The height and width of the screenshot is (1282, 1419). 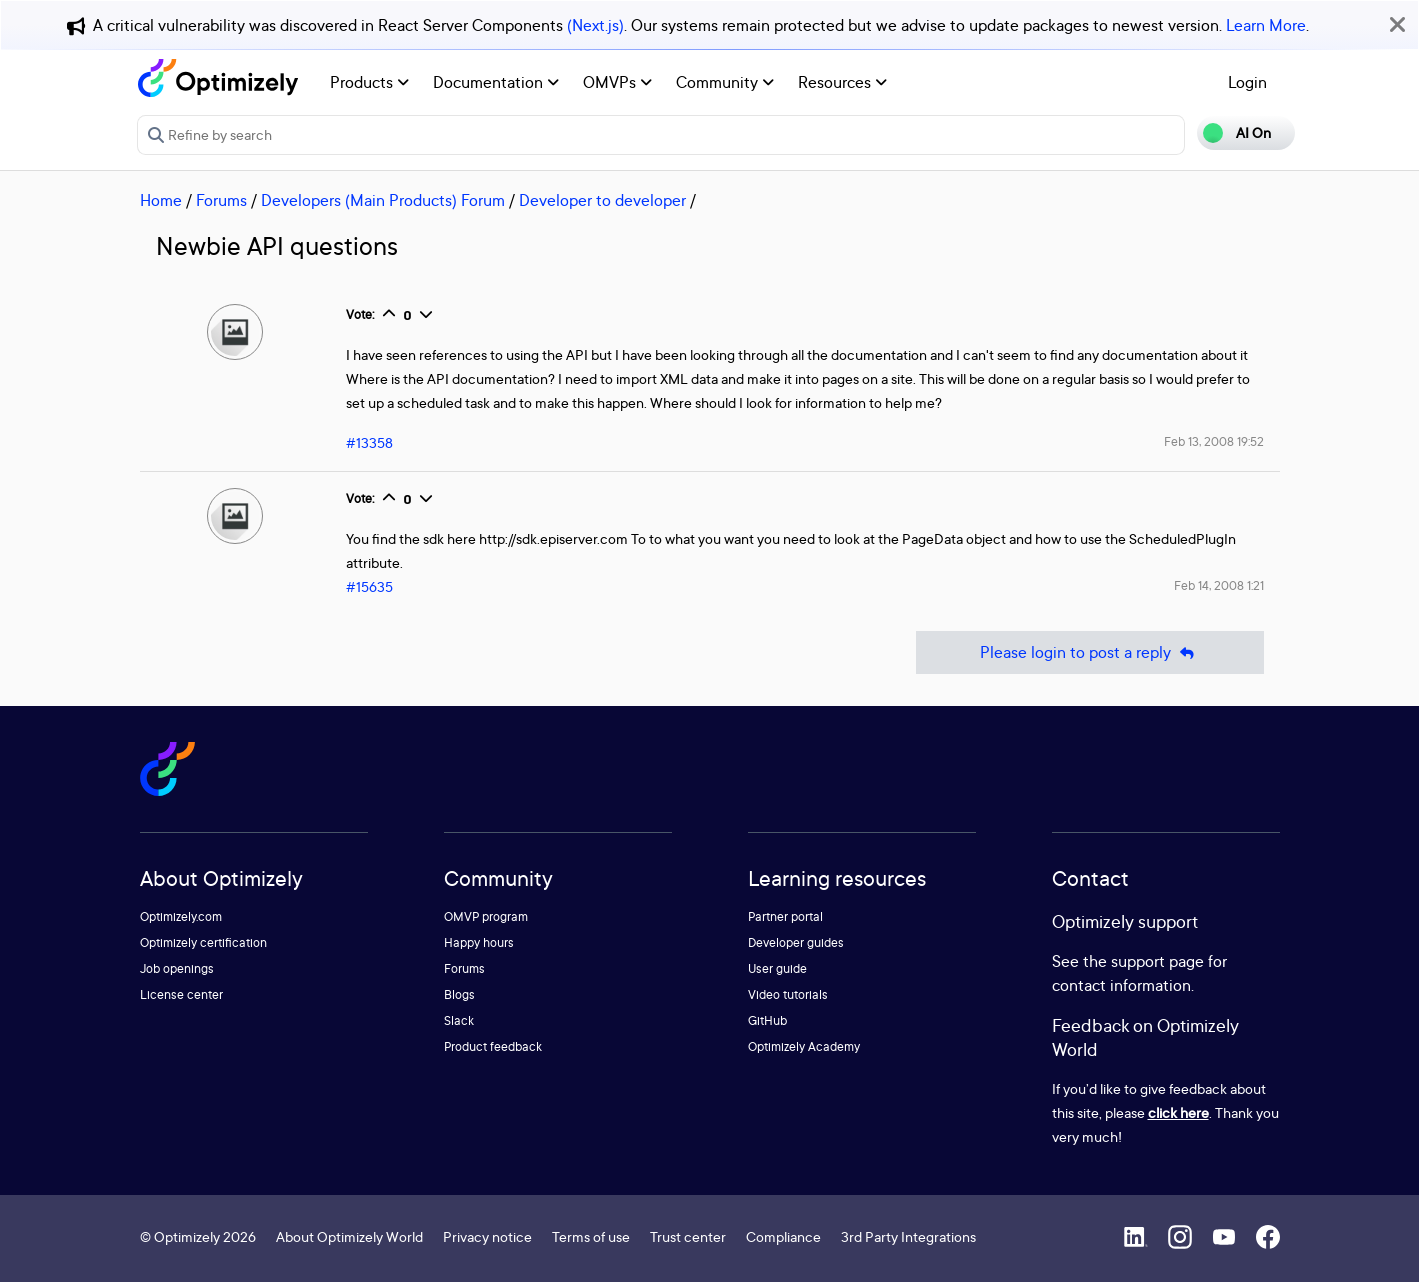 I want to click on Slack, so click(x=459, y=1020).